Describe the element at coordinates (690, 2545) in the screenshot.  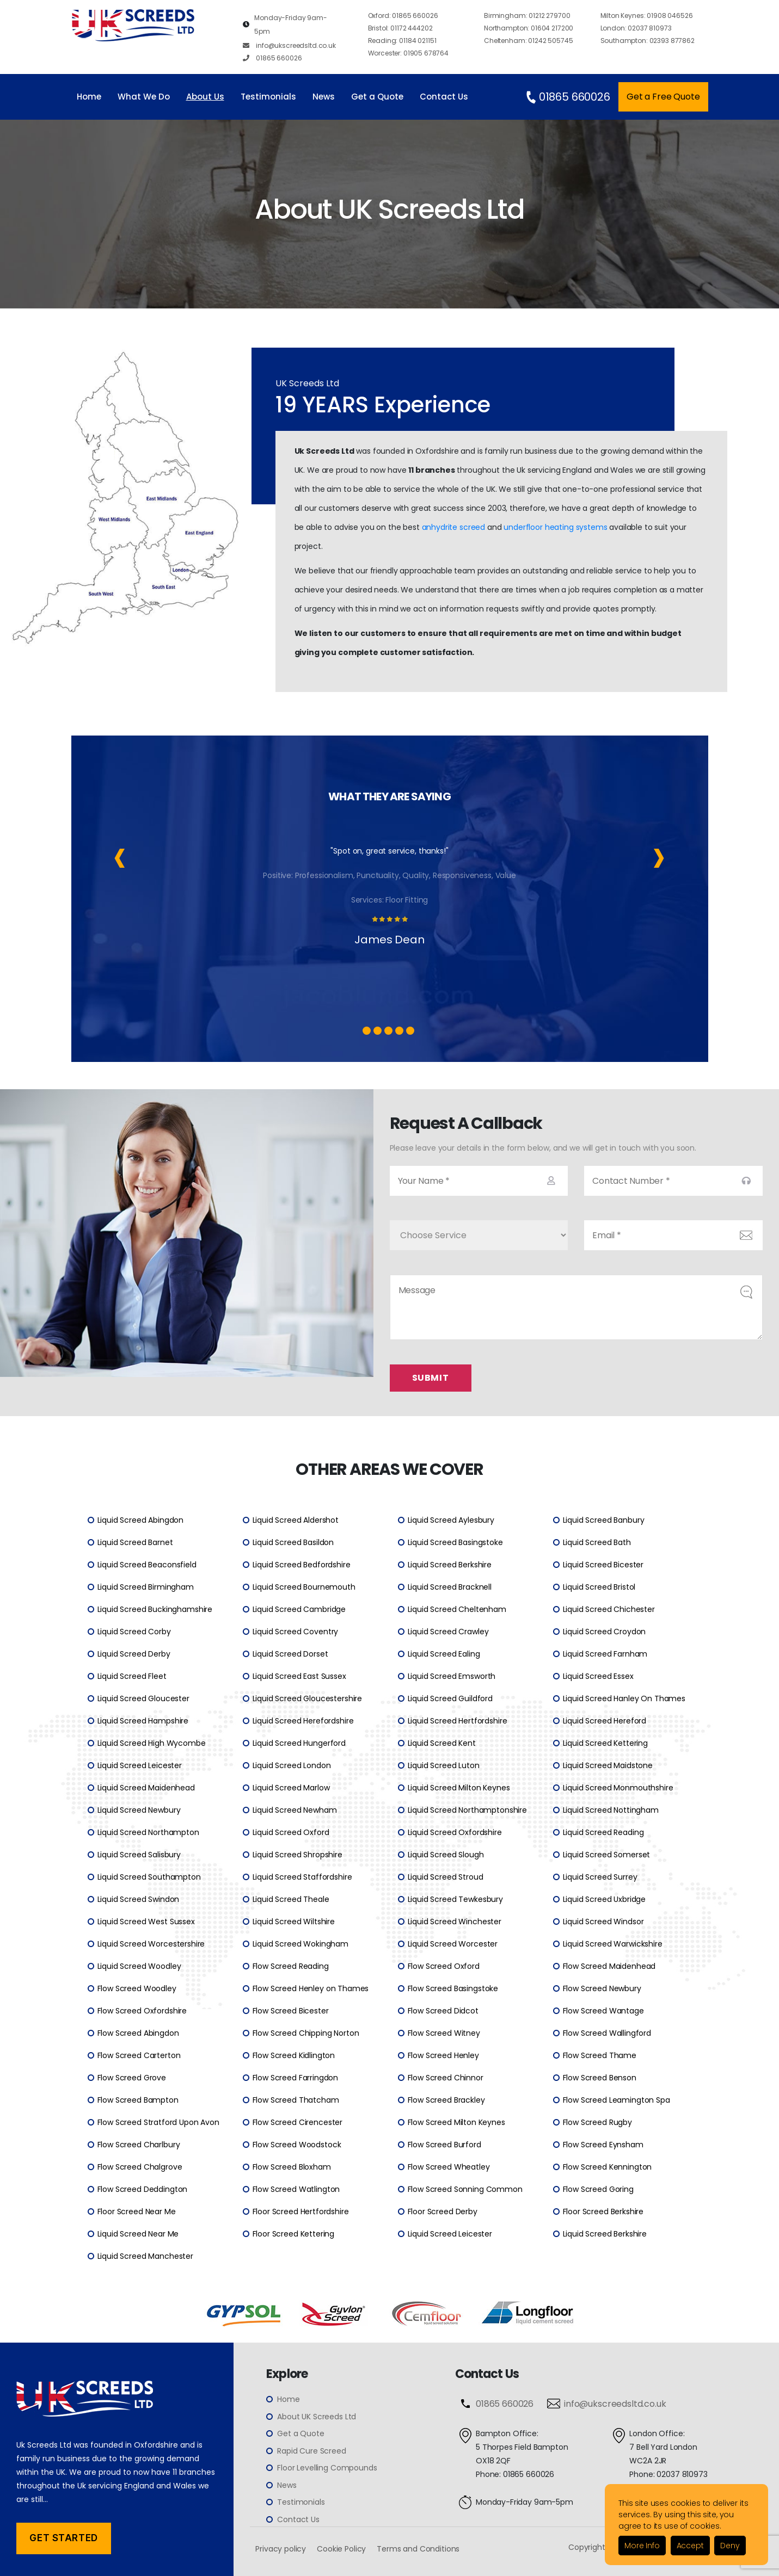
I see `Accept` at that location.